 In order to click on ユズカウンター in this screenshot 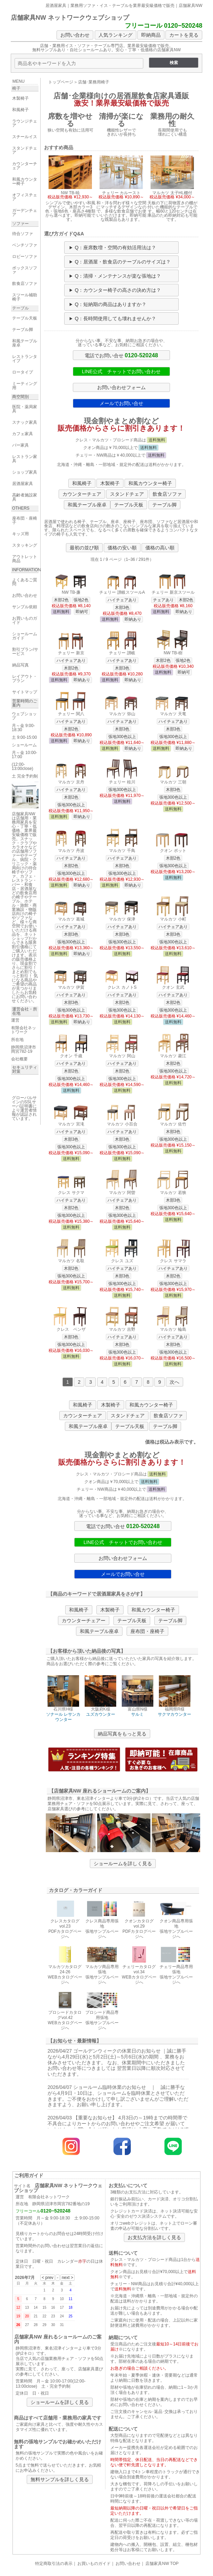, I will do `click(100, 1714)`.